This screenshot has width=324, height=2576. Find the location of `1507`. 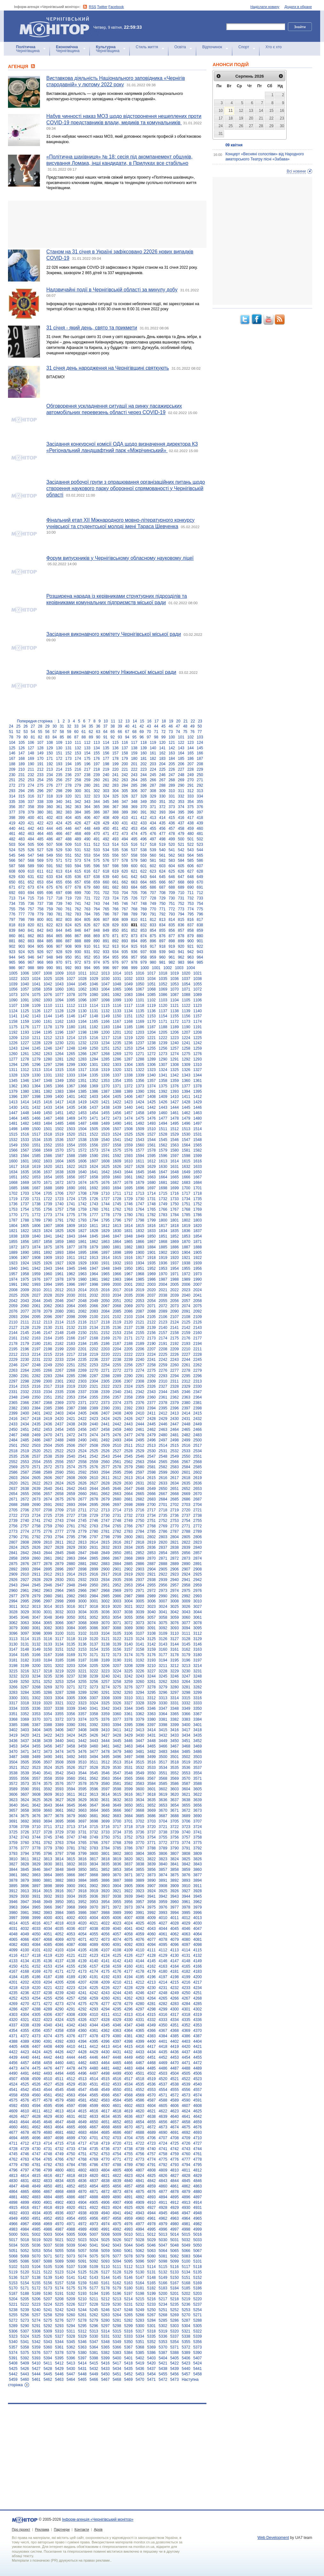

1507 is located at coordinates (116, 1129).